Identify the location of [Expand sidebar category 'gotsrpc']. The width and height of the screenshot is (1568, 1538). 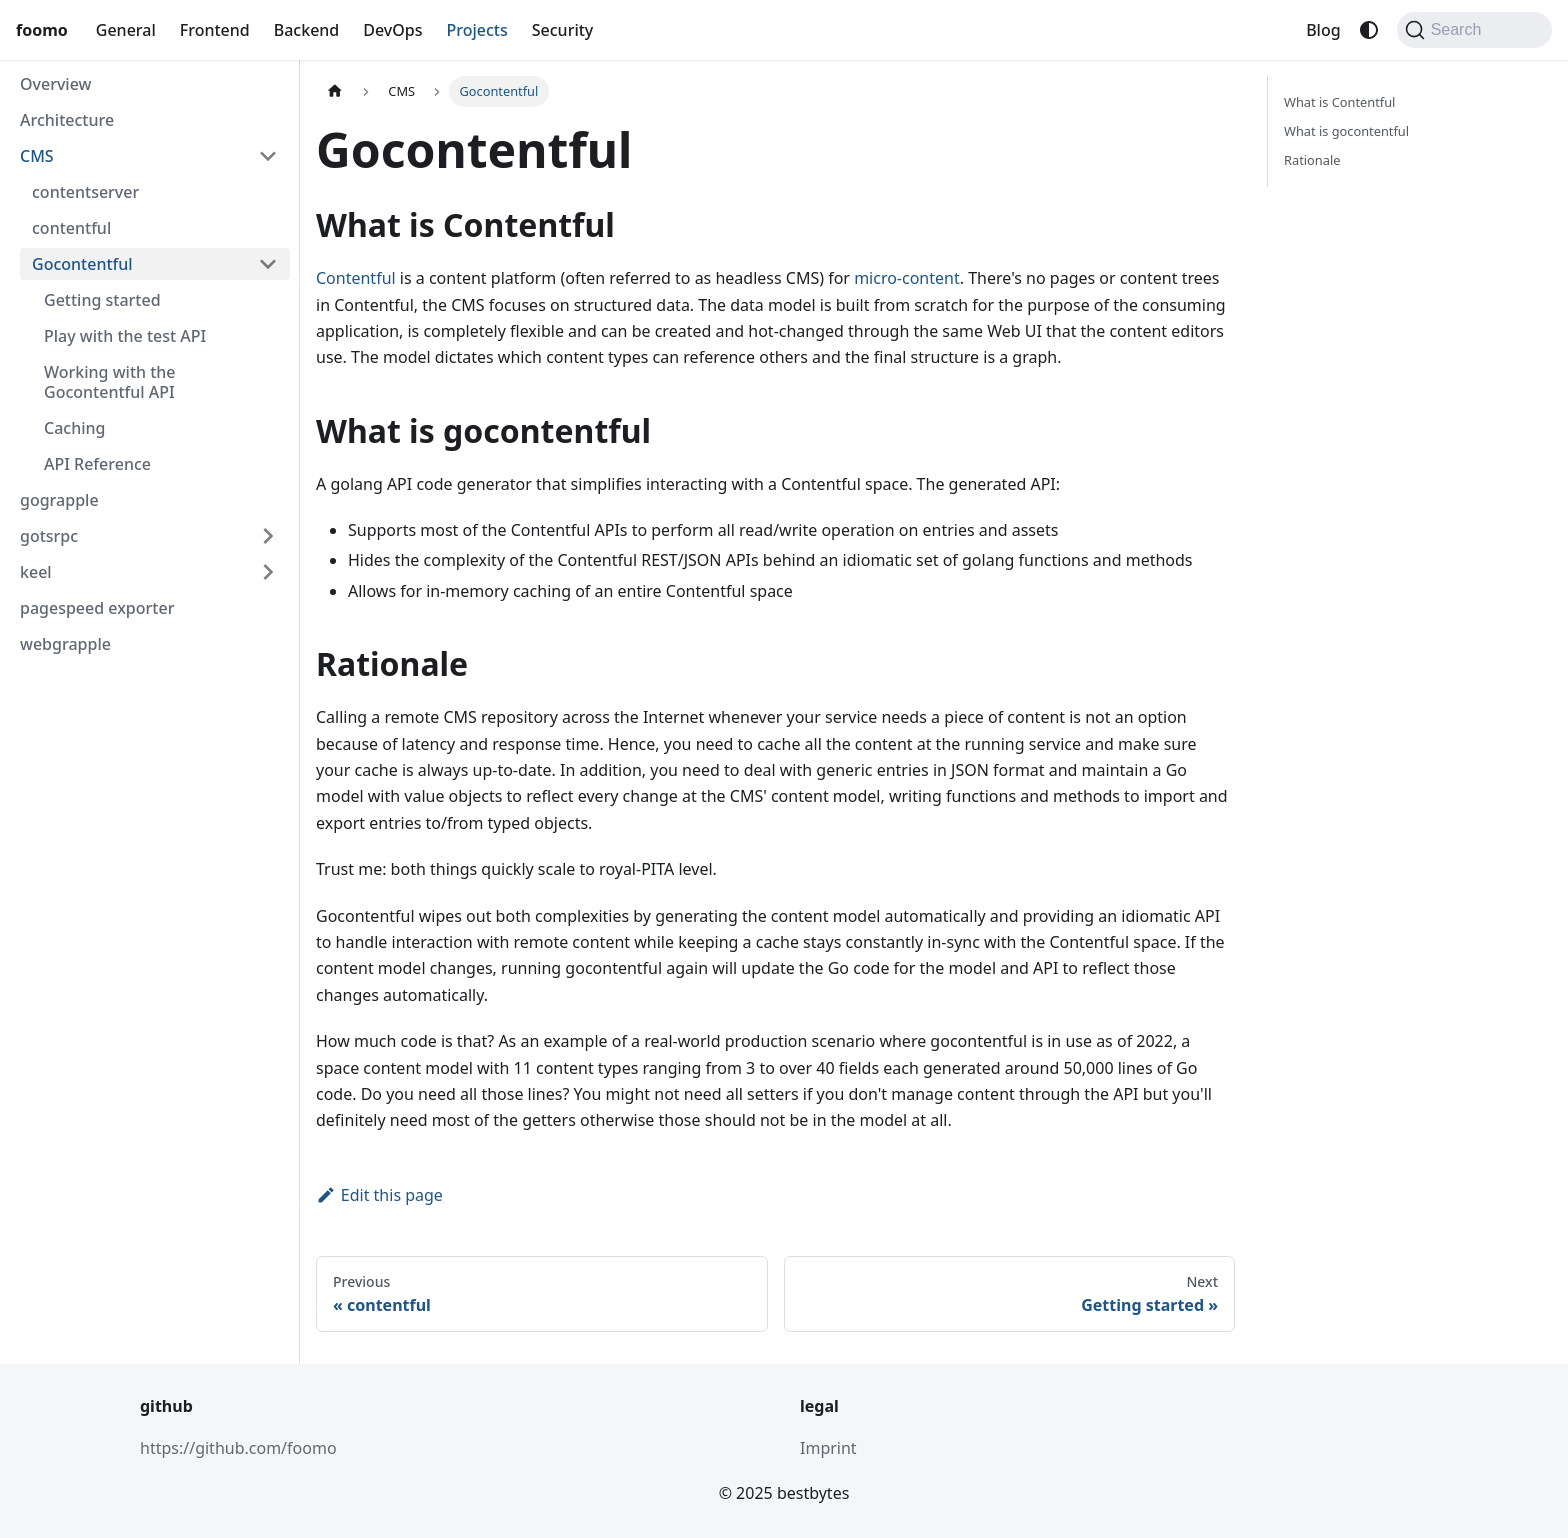
(268, 536).